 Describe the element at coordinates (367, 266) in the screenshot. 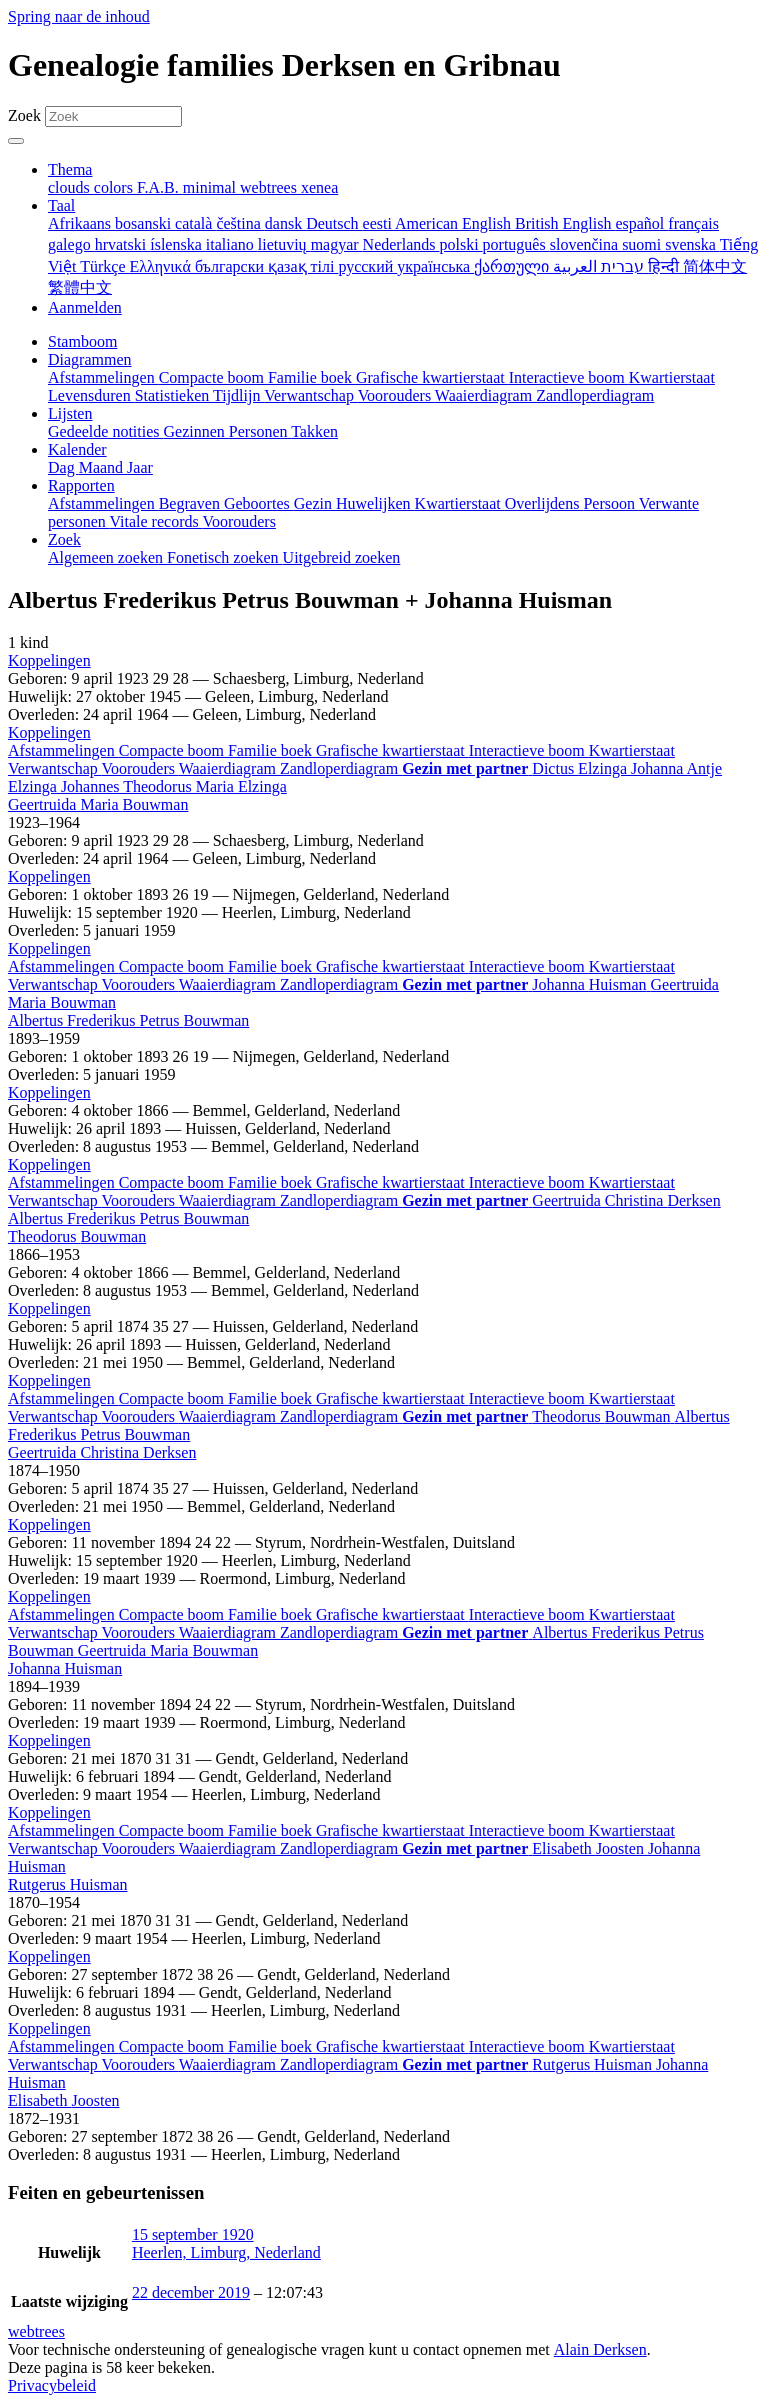

I see `русский [menuitem]` at that location.